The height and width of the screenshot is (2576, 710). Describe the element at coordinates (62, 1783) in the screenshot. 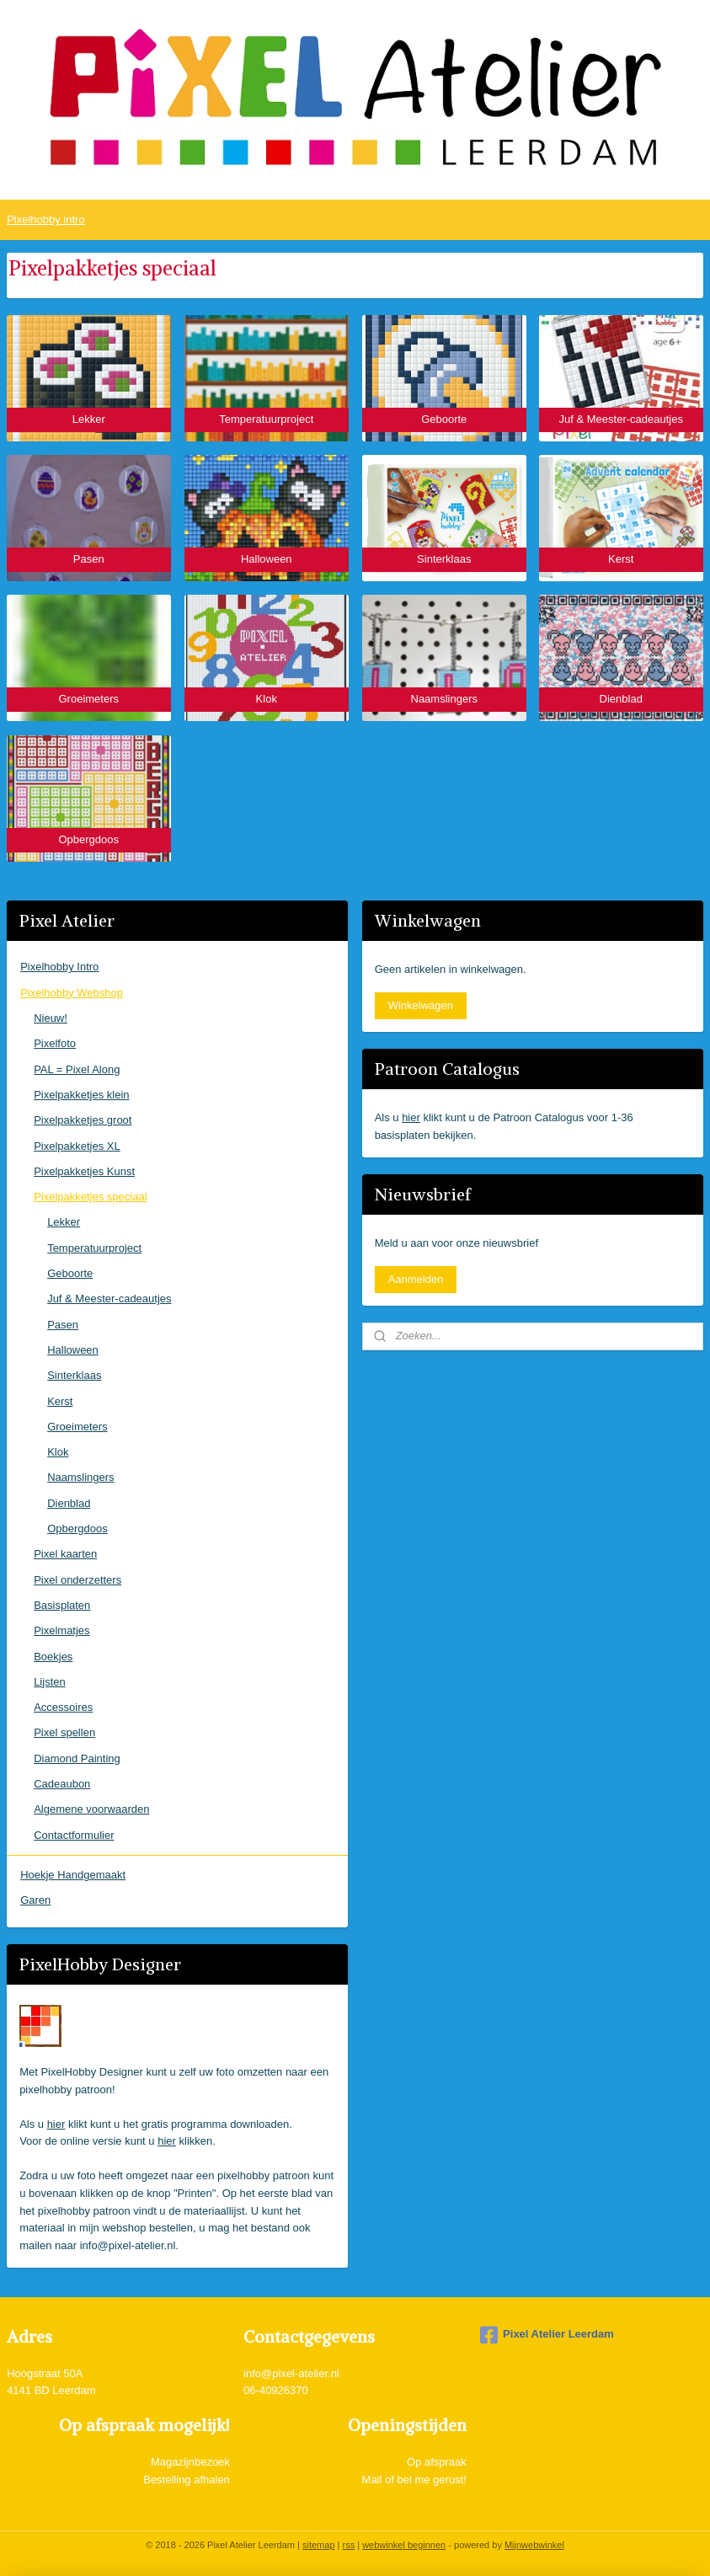

I see `Cadeaubon` at that location.